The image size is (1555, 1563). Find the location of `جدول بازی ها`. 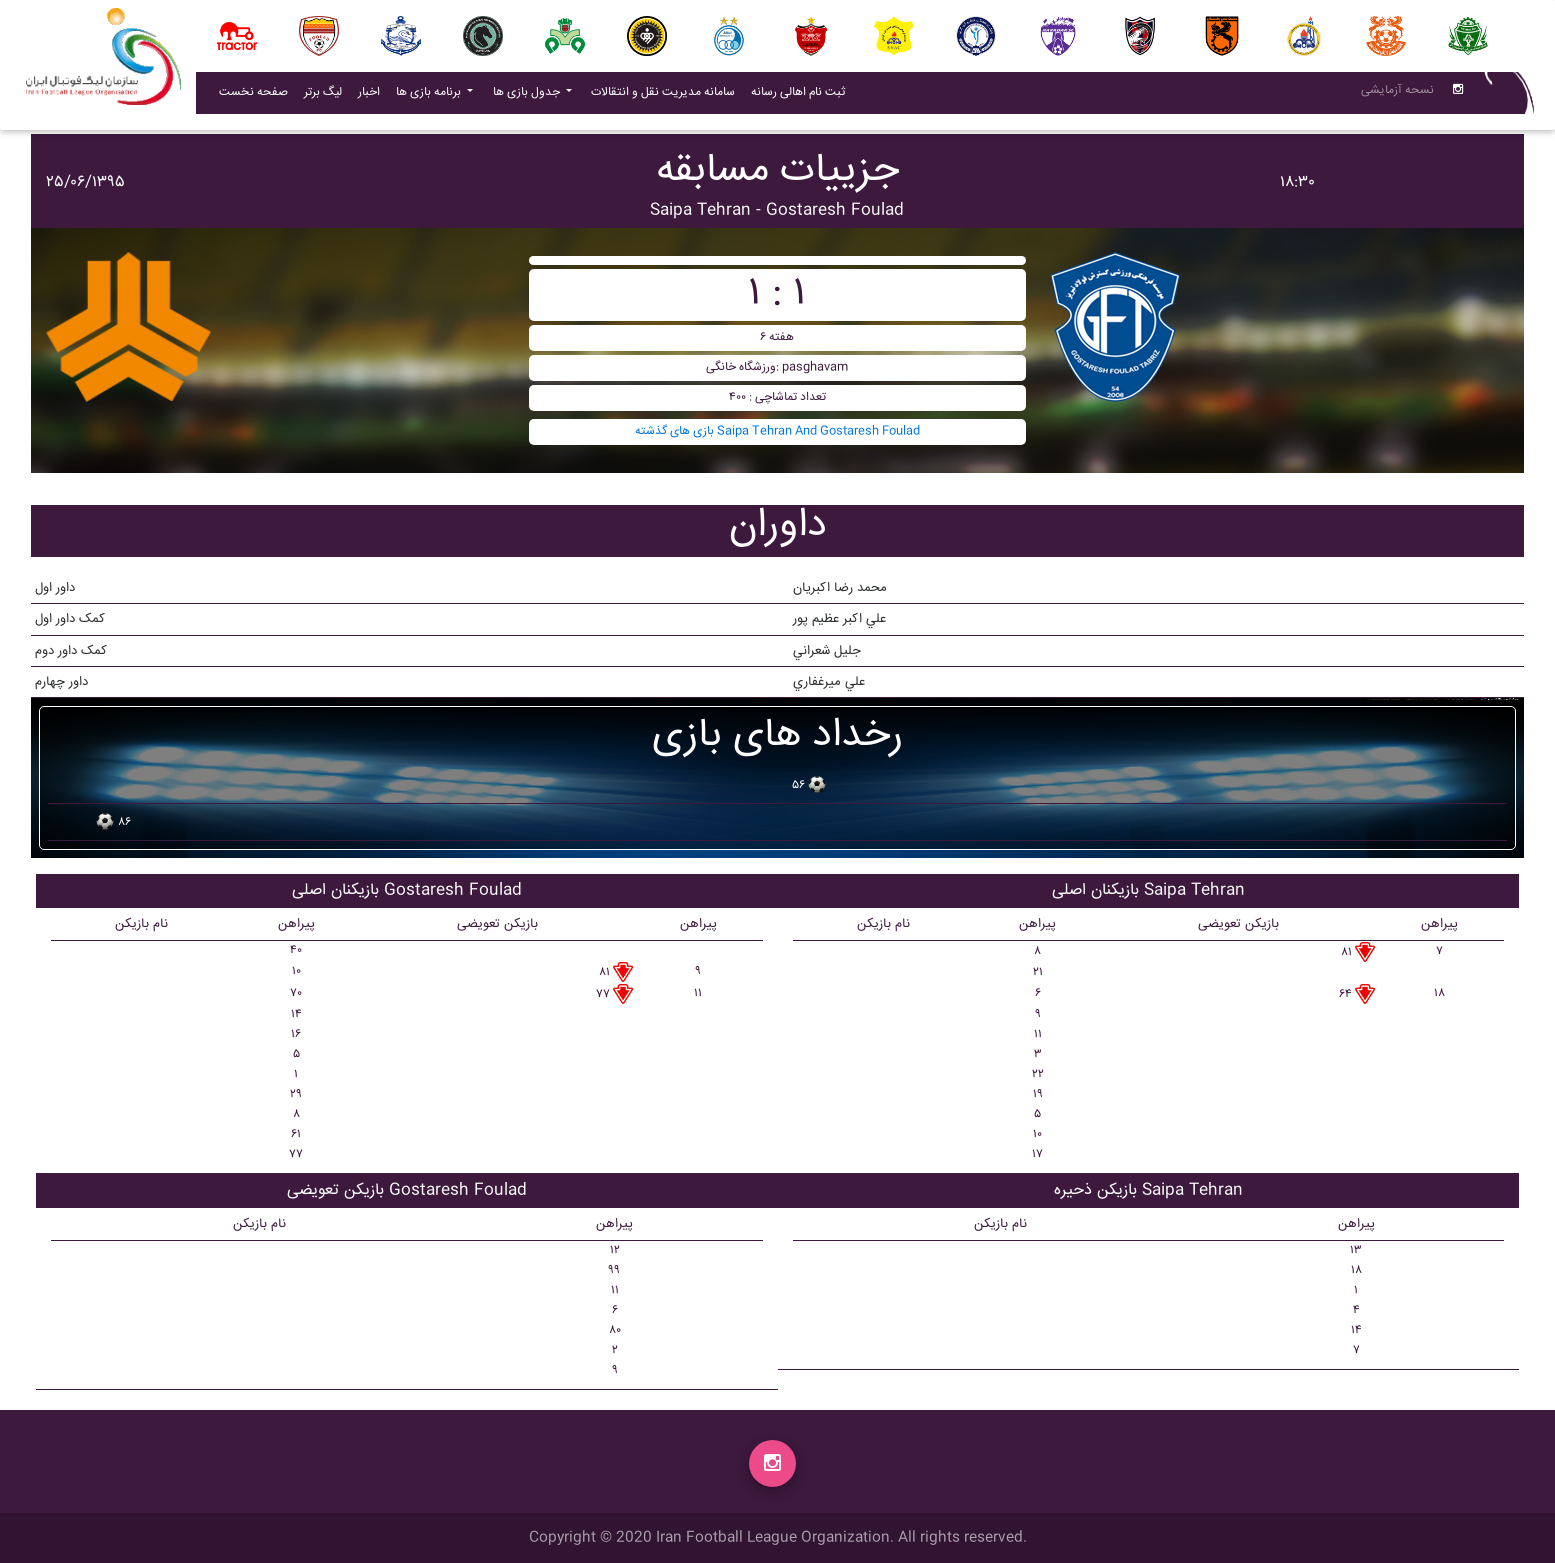

جدول بازی ها is located at coordinates (528, 96).